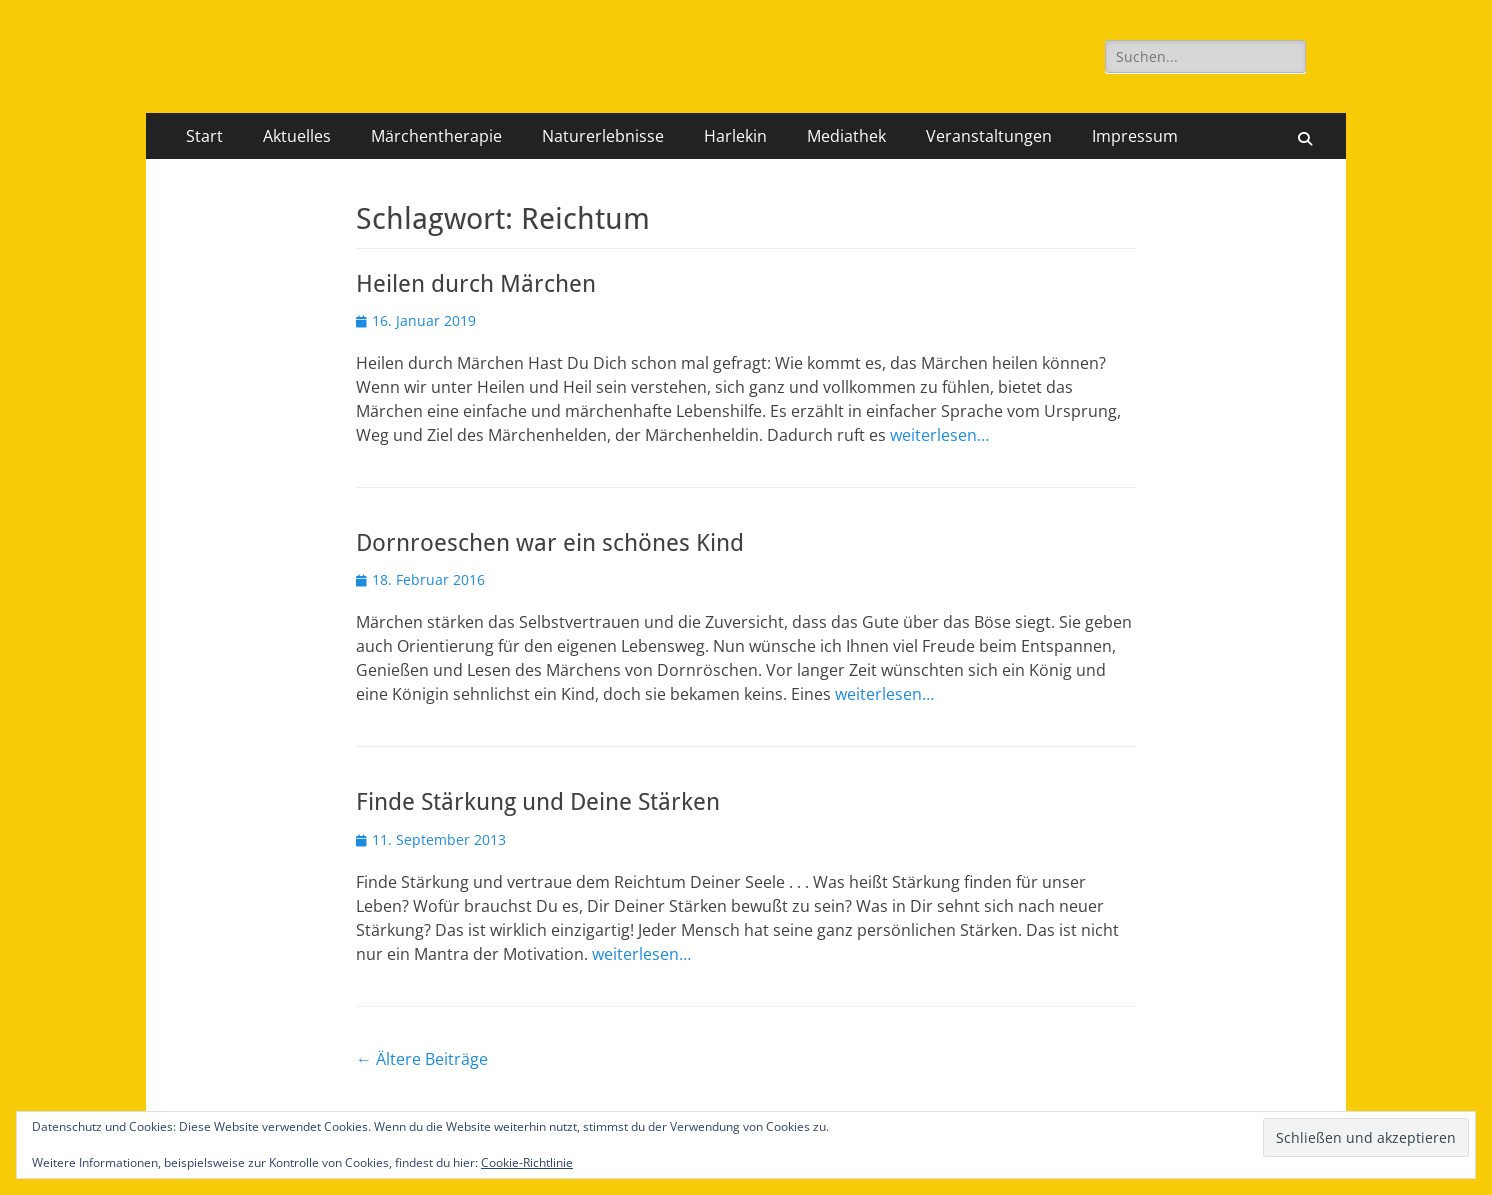 The height and width of the screenshot is (1195, 1492). I want to click on Heilen durch Märchen, so click(476, 284).